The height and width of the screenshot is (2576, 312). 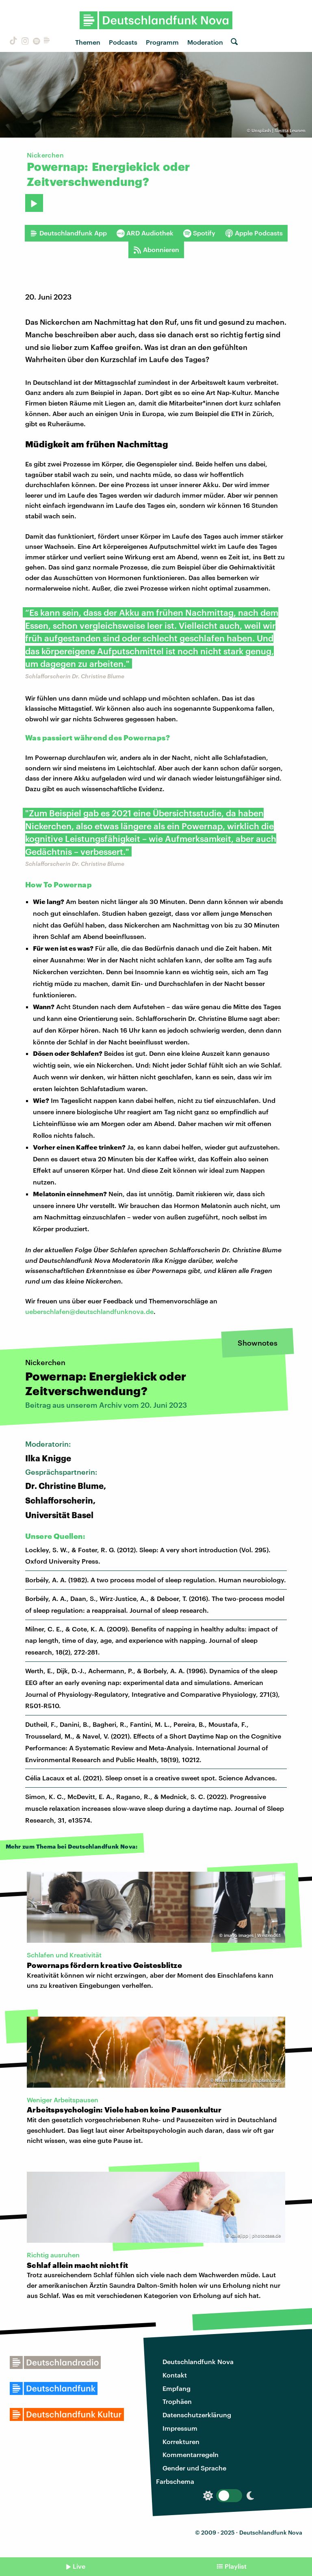 I want to click on Spotify, so click(x=199, y=233).